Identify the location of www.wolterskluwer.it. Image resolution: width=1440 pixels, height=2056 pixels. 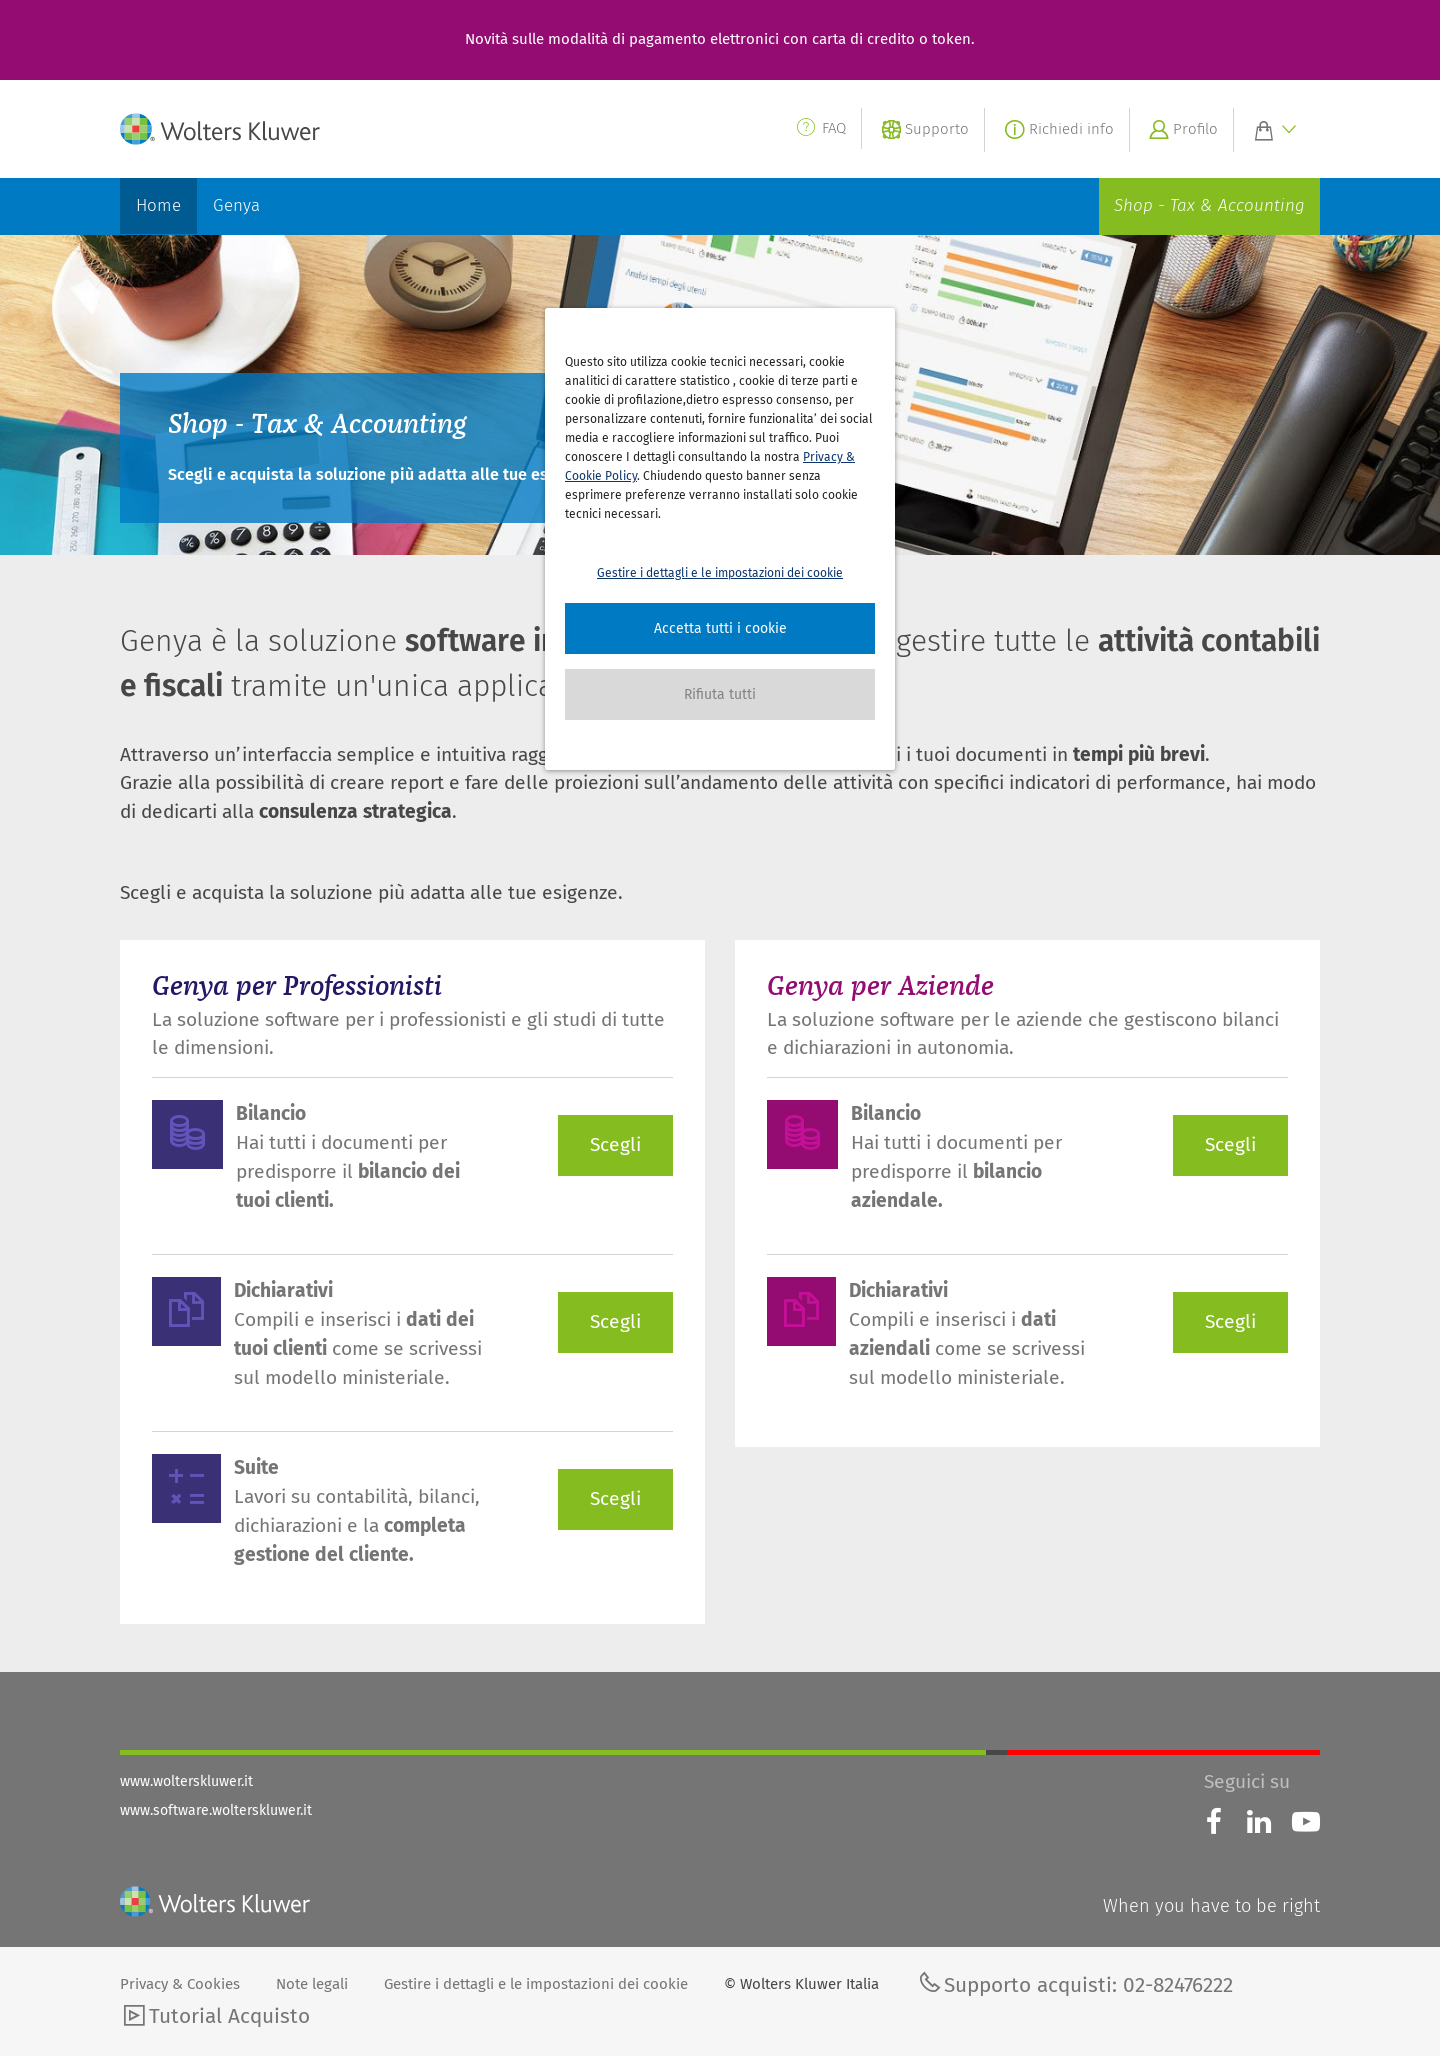
(186, 1781).